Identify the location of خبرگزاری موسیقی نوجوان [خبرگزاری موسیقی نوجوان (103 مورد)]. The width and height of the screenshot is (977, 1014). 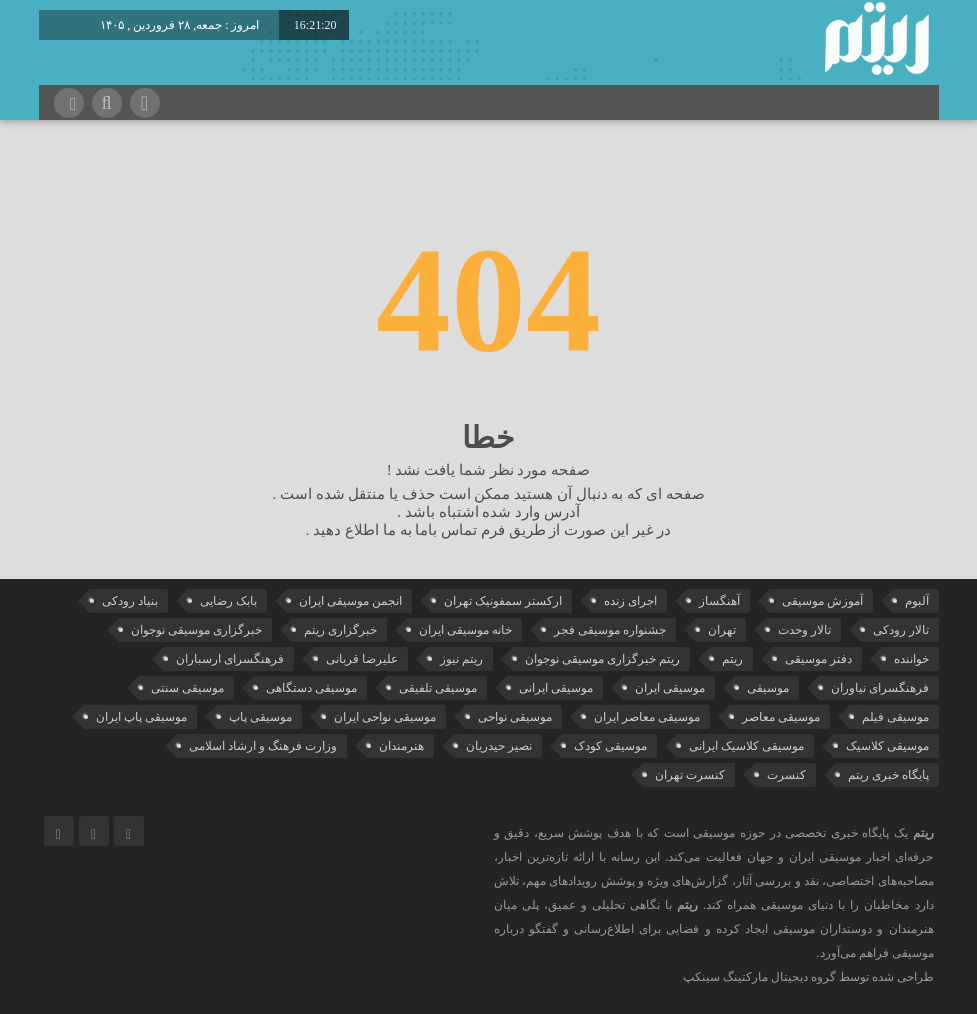
(196, 630).